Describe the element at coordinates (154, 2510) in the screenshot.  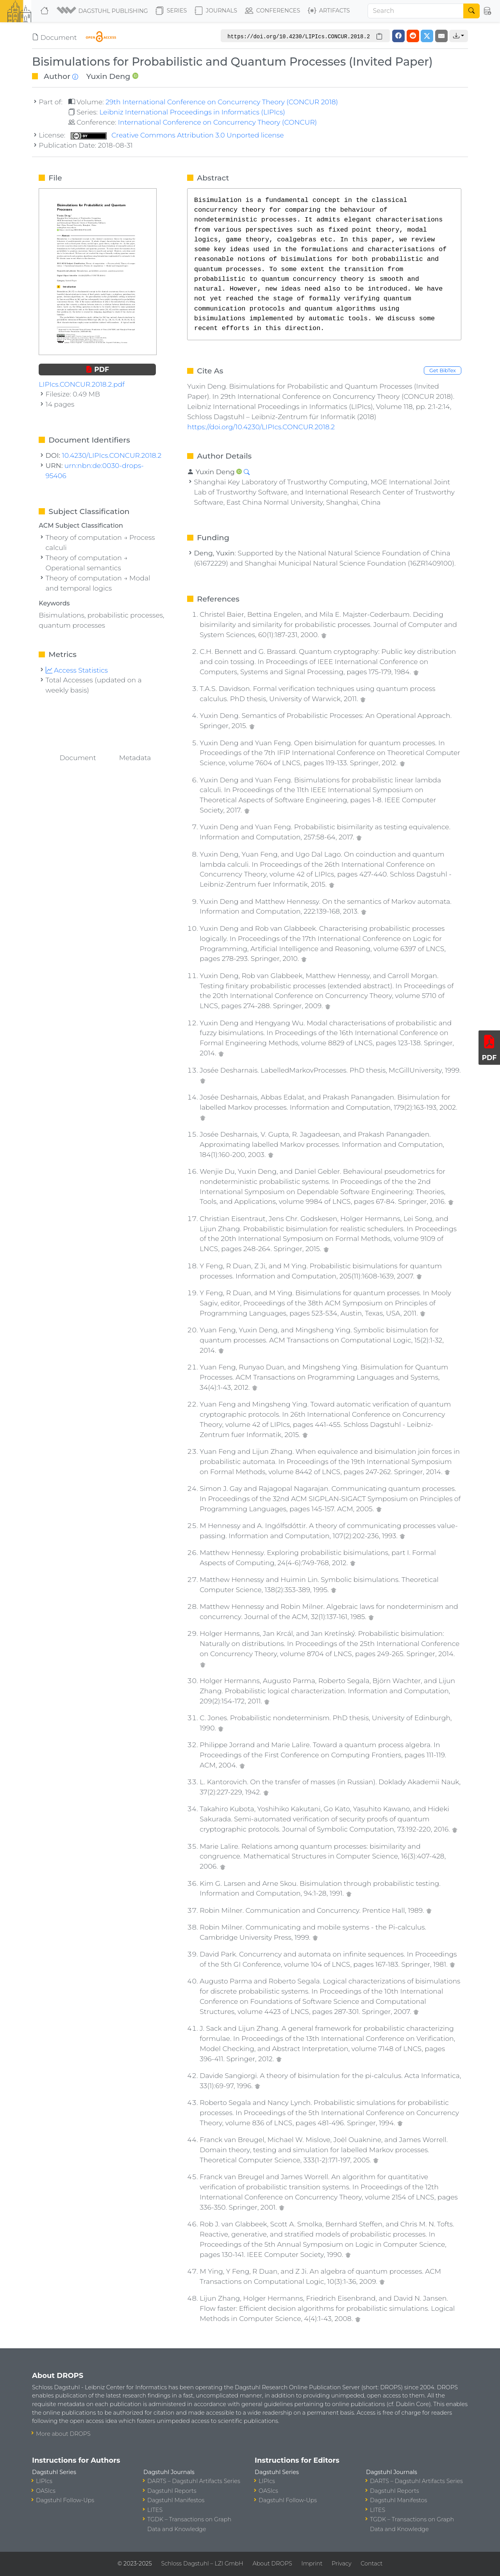
I see `LITES` at that location.